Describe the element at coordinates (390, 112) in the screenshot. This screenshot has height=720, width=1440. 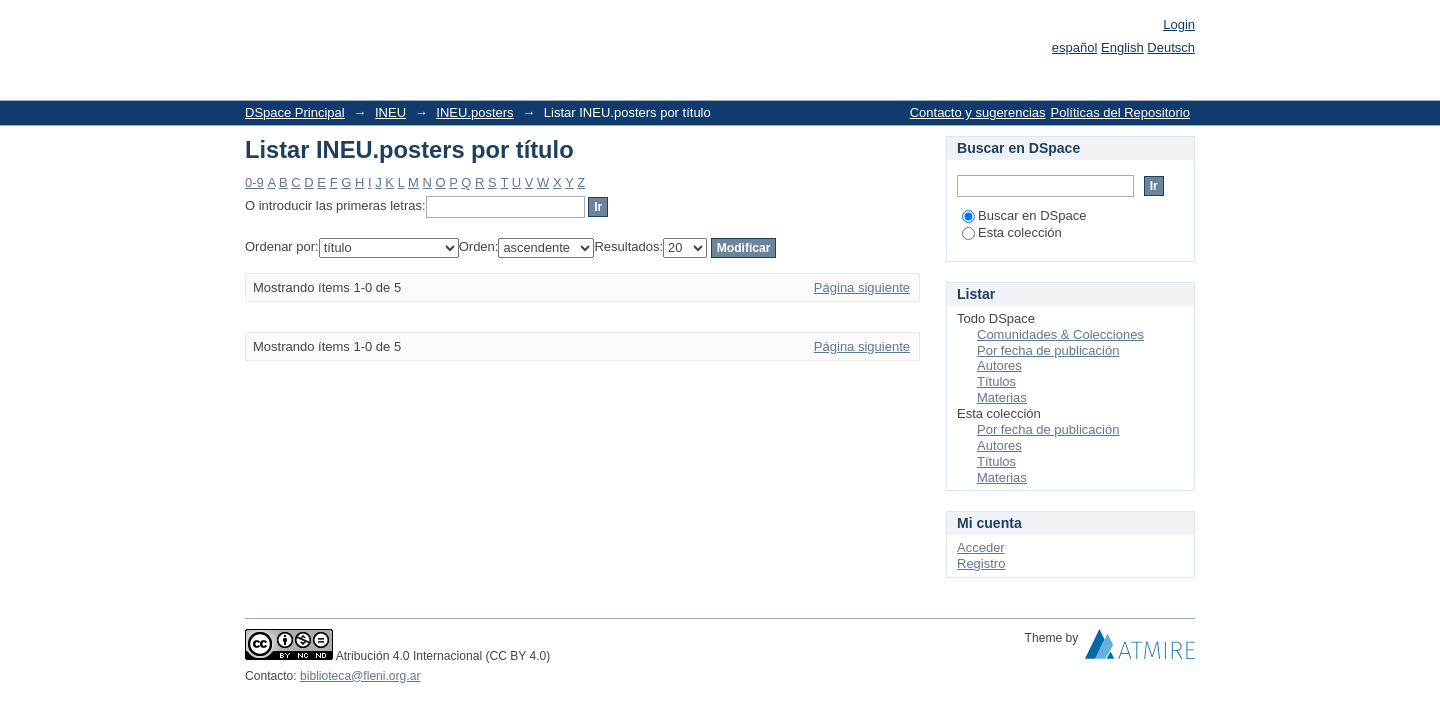
I see `INEU` at that location.